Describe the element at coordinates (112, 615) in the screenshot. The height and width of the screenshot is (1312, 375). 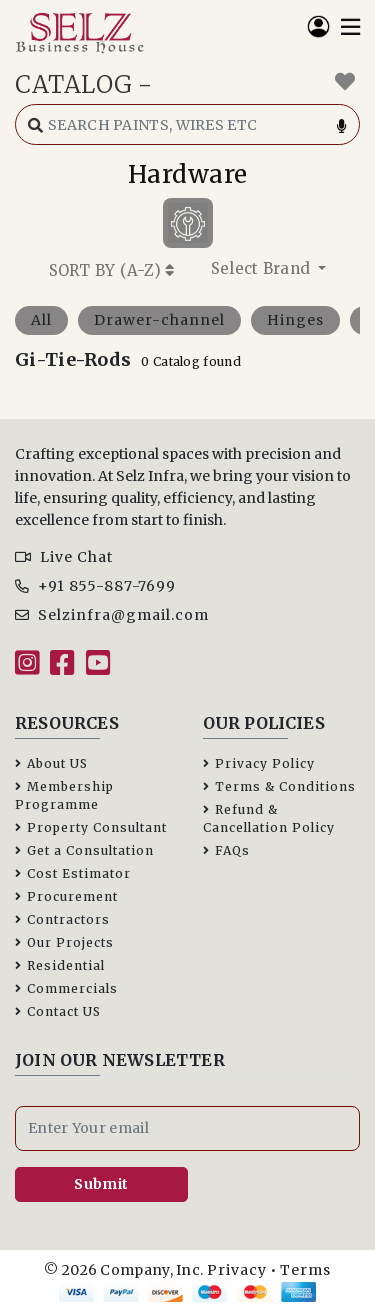
I see `Selzinfra@gmail.com` at that location.